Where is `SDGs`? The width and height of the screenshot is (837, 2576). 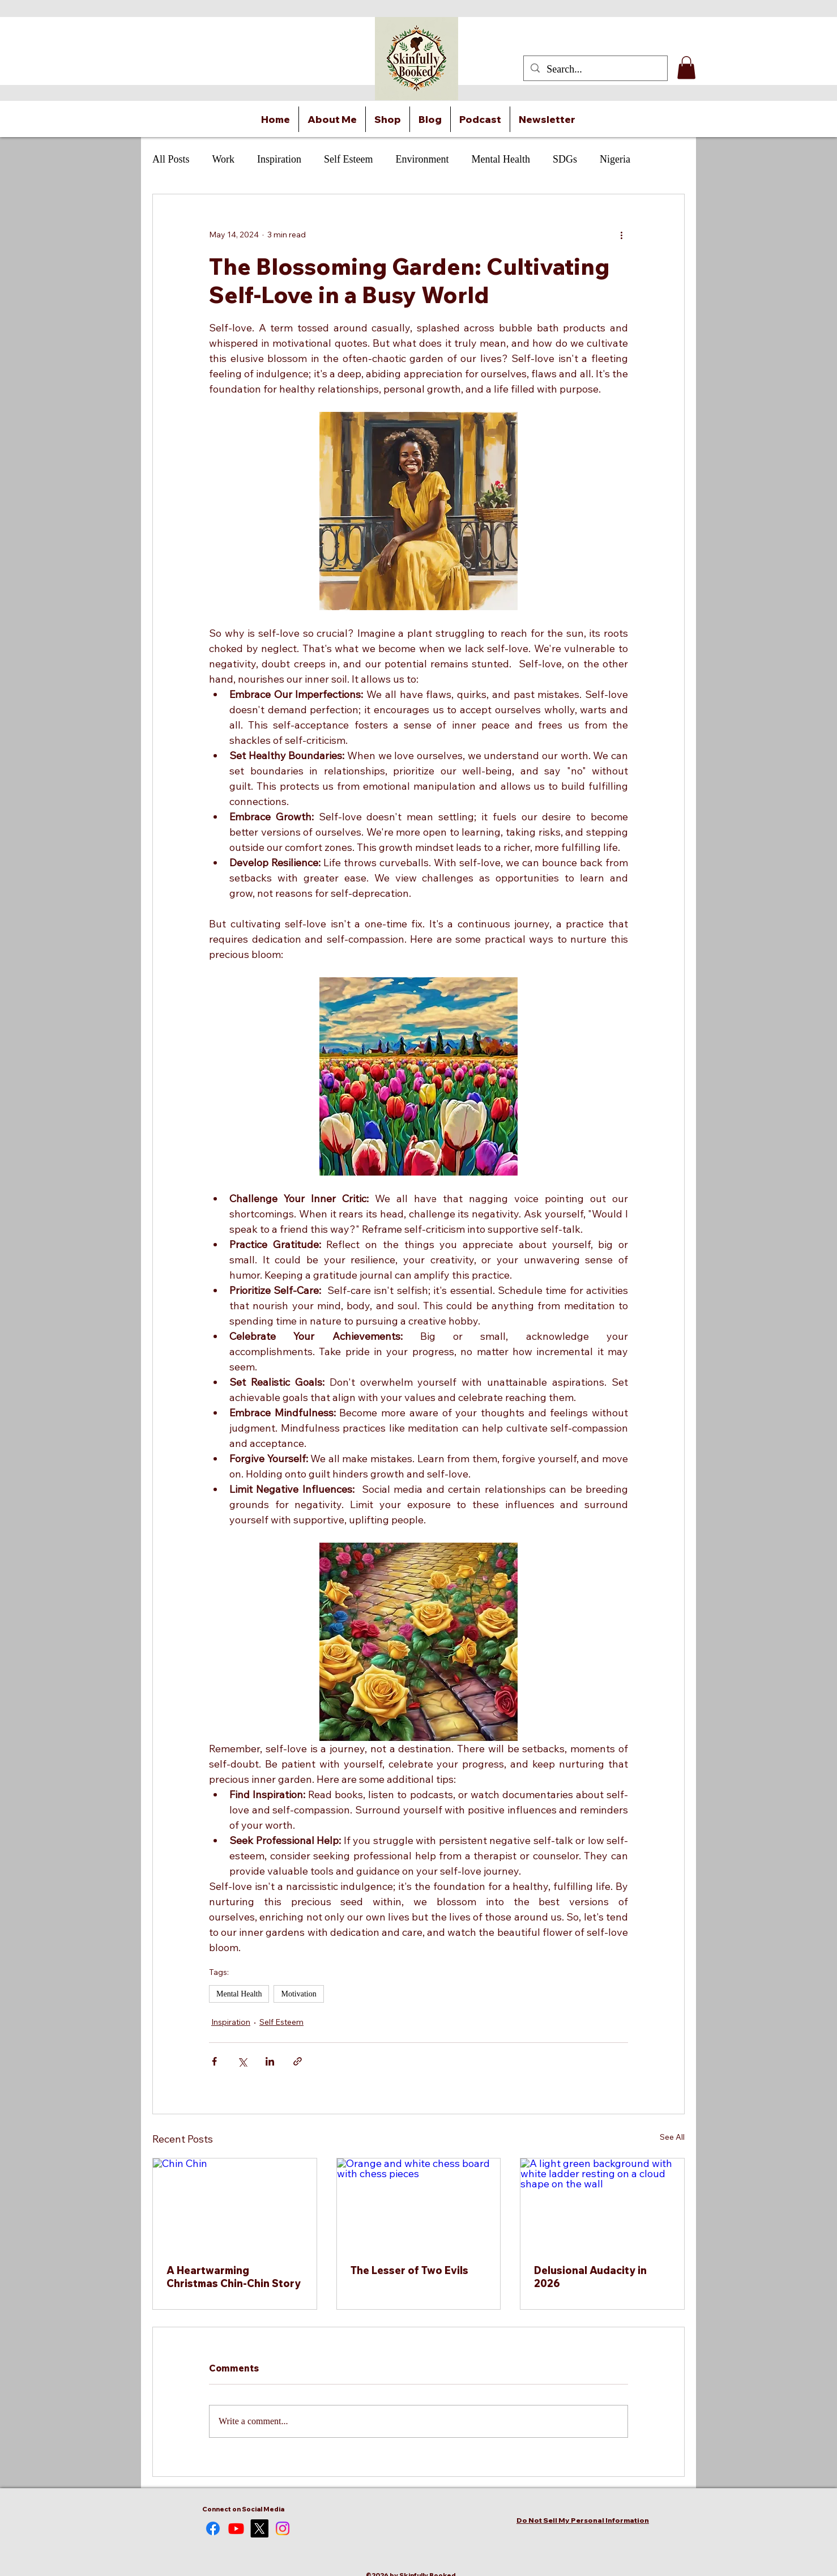 SDGs is located at coordinates (565, 159).